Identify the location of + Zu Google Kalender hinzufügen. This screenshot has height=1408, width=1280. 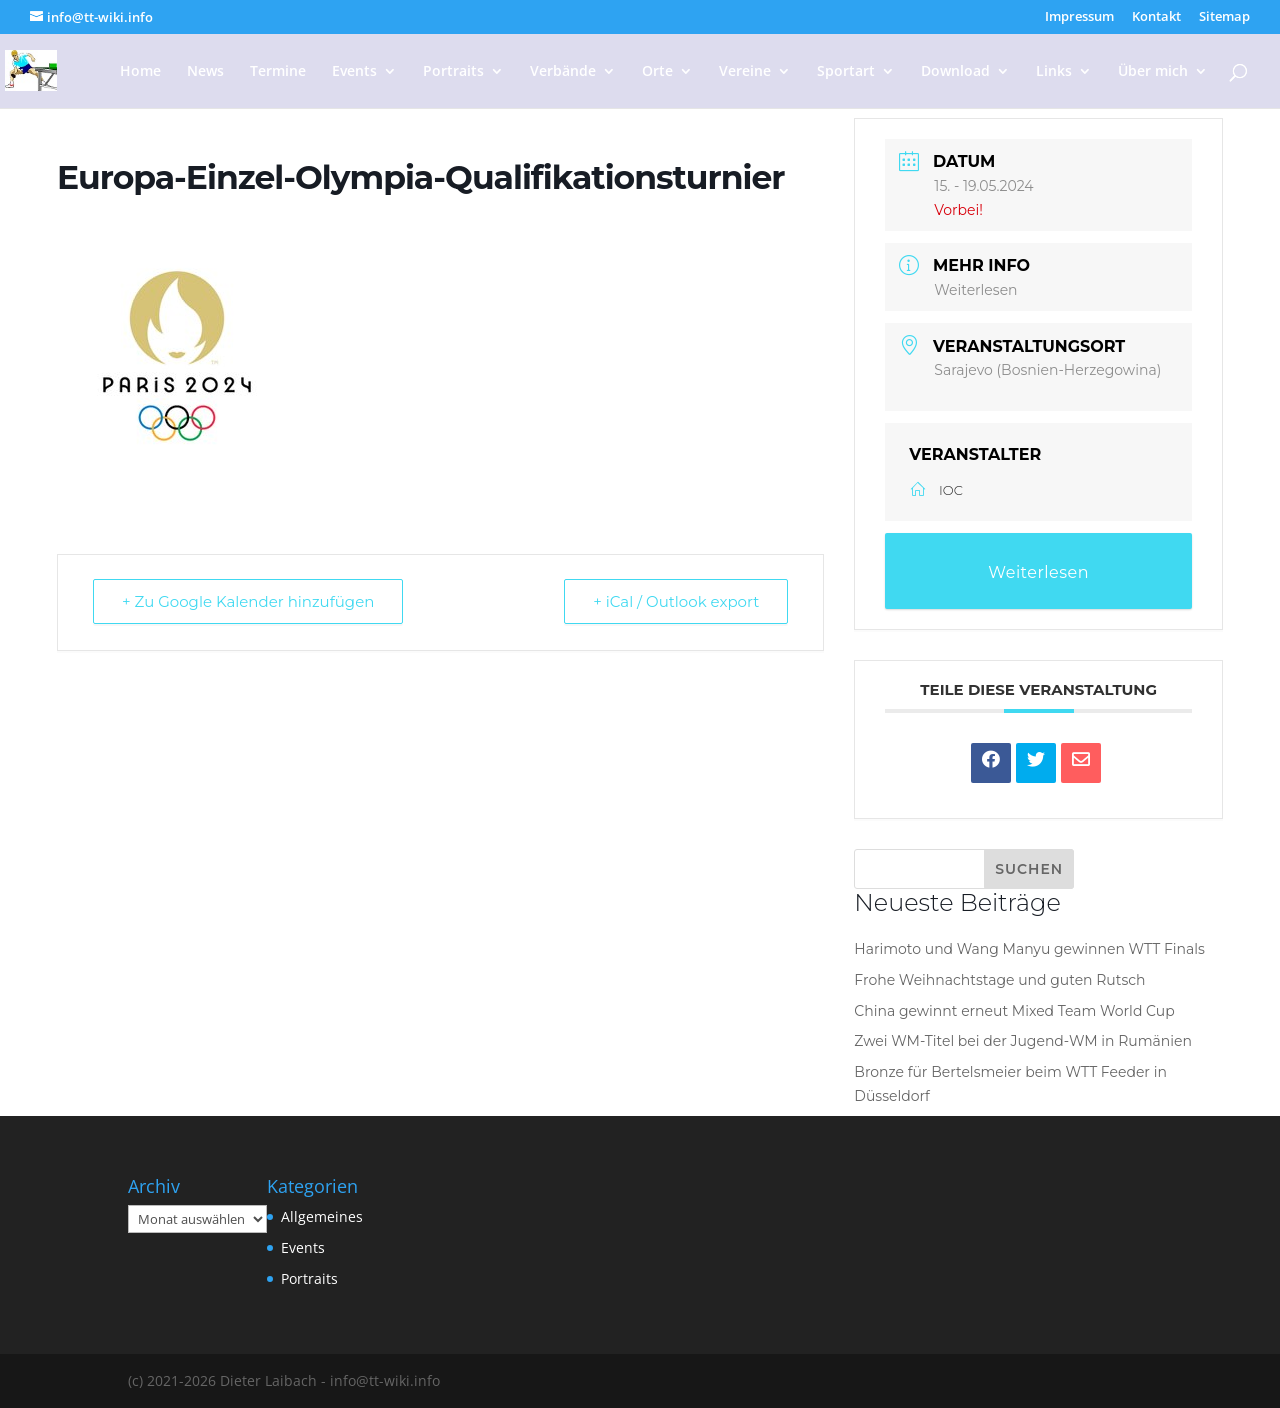
(248, 601).